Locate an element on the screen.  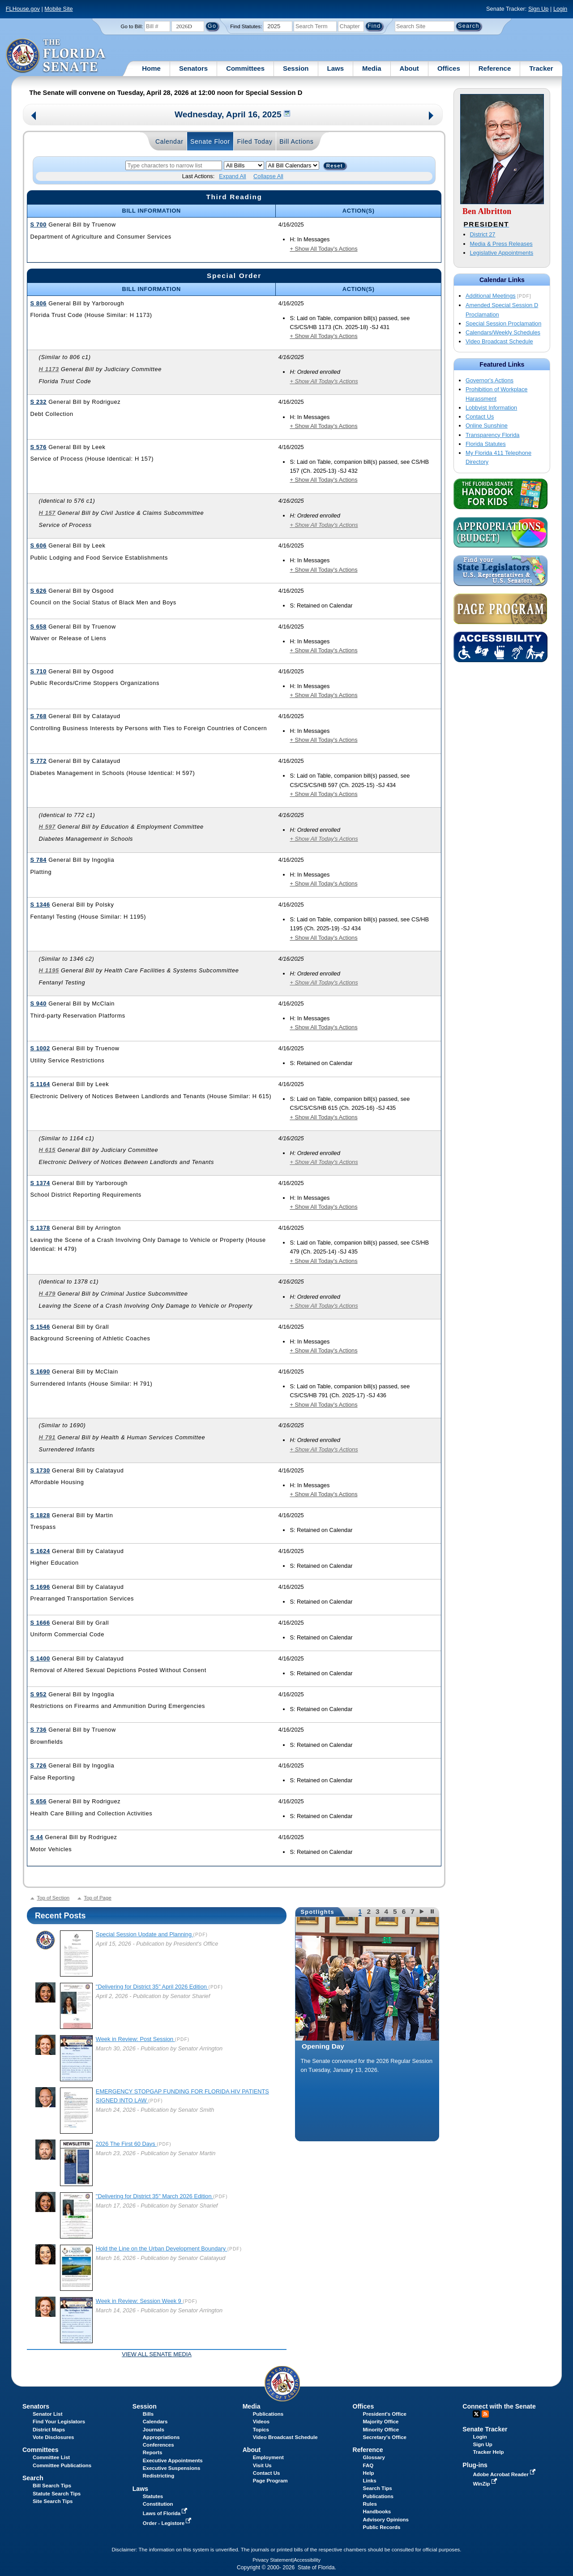
Tracker Help is located at coordinates (488, 2452).